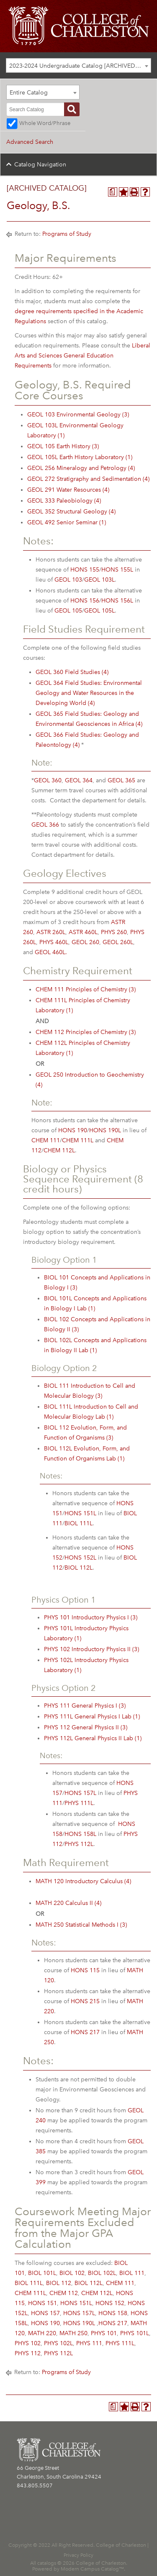 Image resolution: width=157 pixels, height=2576 pixels. I want to click on 2023-2024 Undergraduate Catalog [ARCHIVED CATALOG] [textbox], so click(80, 65).